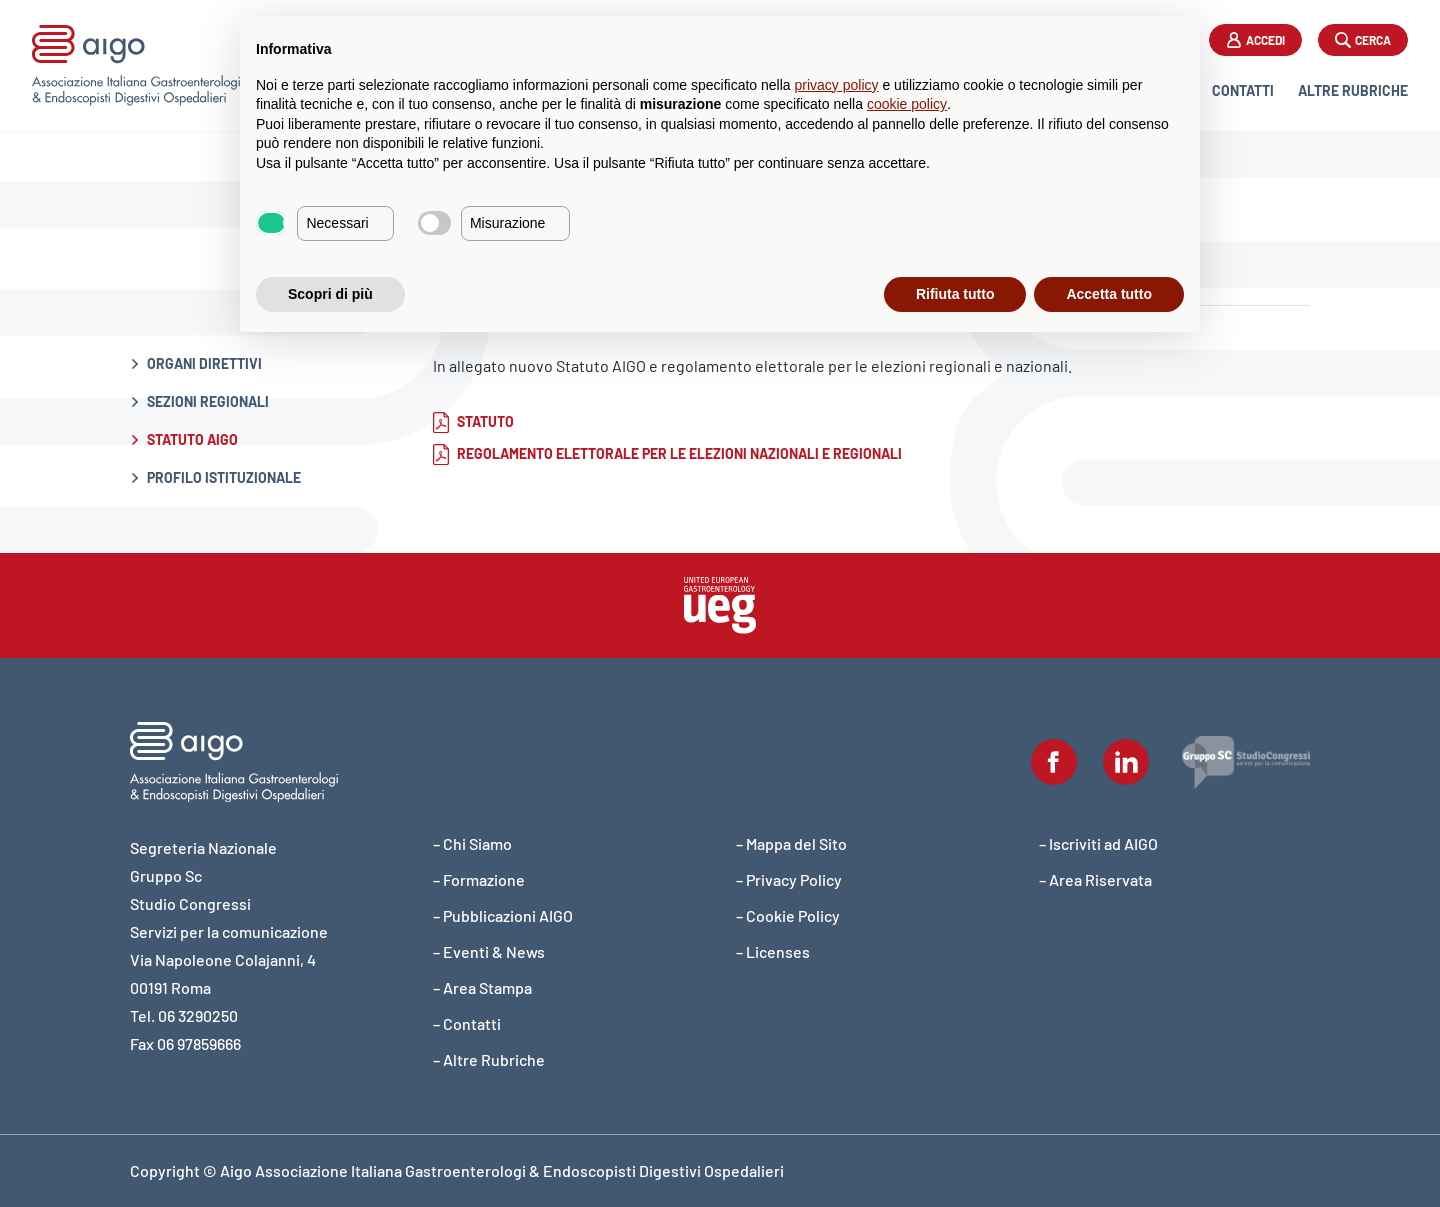  I want to click on Altre Rubriche [button], so click(1353, 90).